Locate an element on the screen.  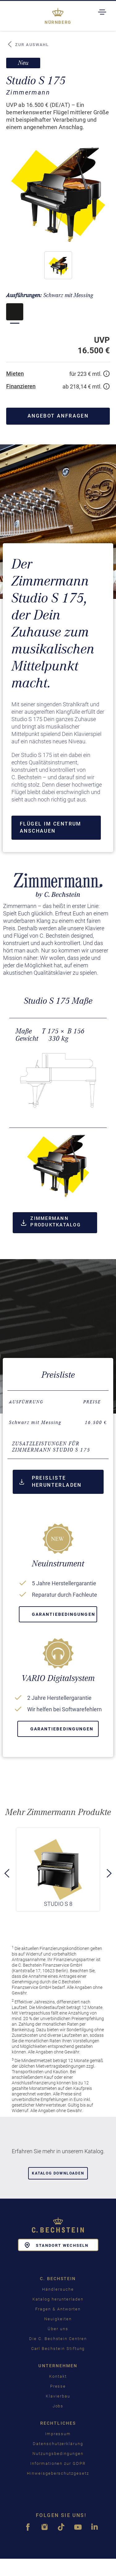
Nürnberg is located at coordinates (58, 22).